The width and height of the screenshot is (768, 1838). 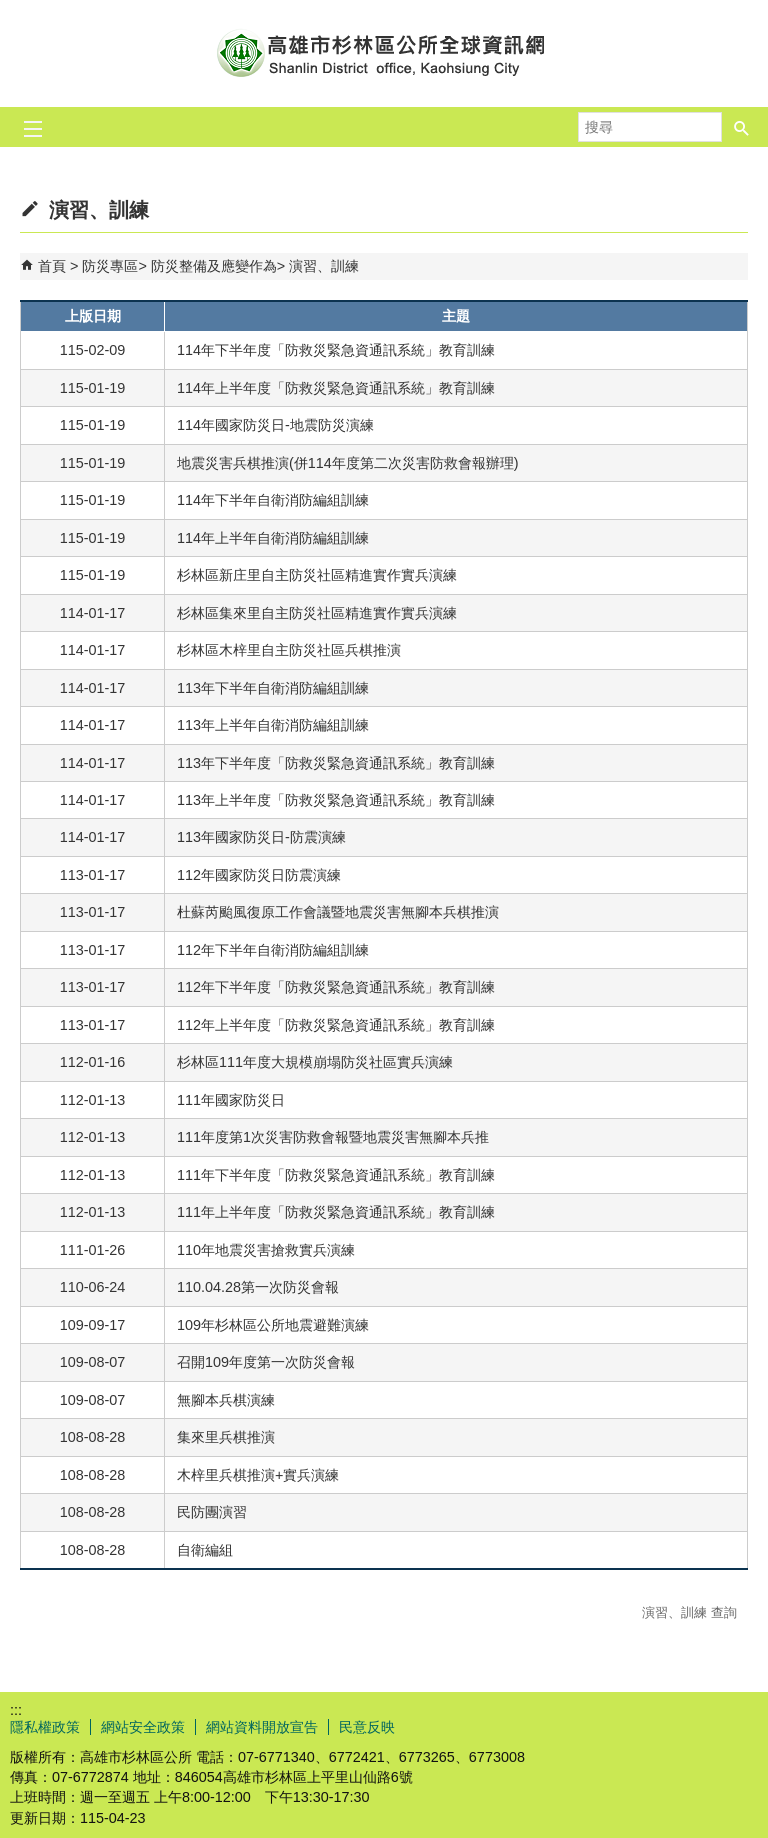 What do you see at coordinates (384, 53) in the screenshot?
I see `杉林區公所` at bounding box center [384, 53].